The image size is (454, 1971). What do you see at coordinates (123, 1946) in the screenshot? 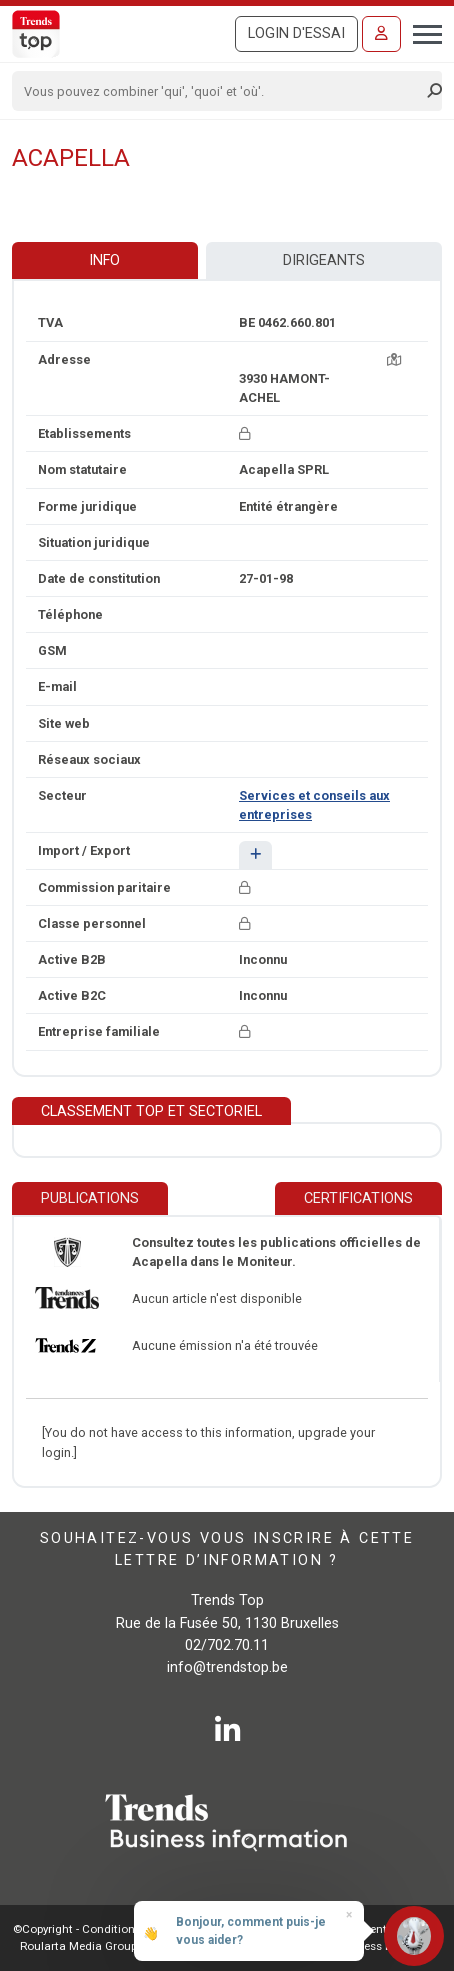
I see `Roularta Media Group SA - 434.278.896` at bounding box center [123, 1946].